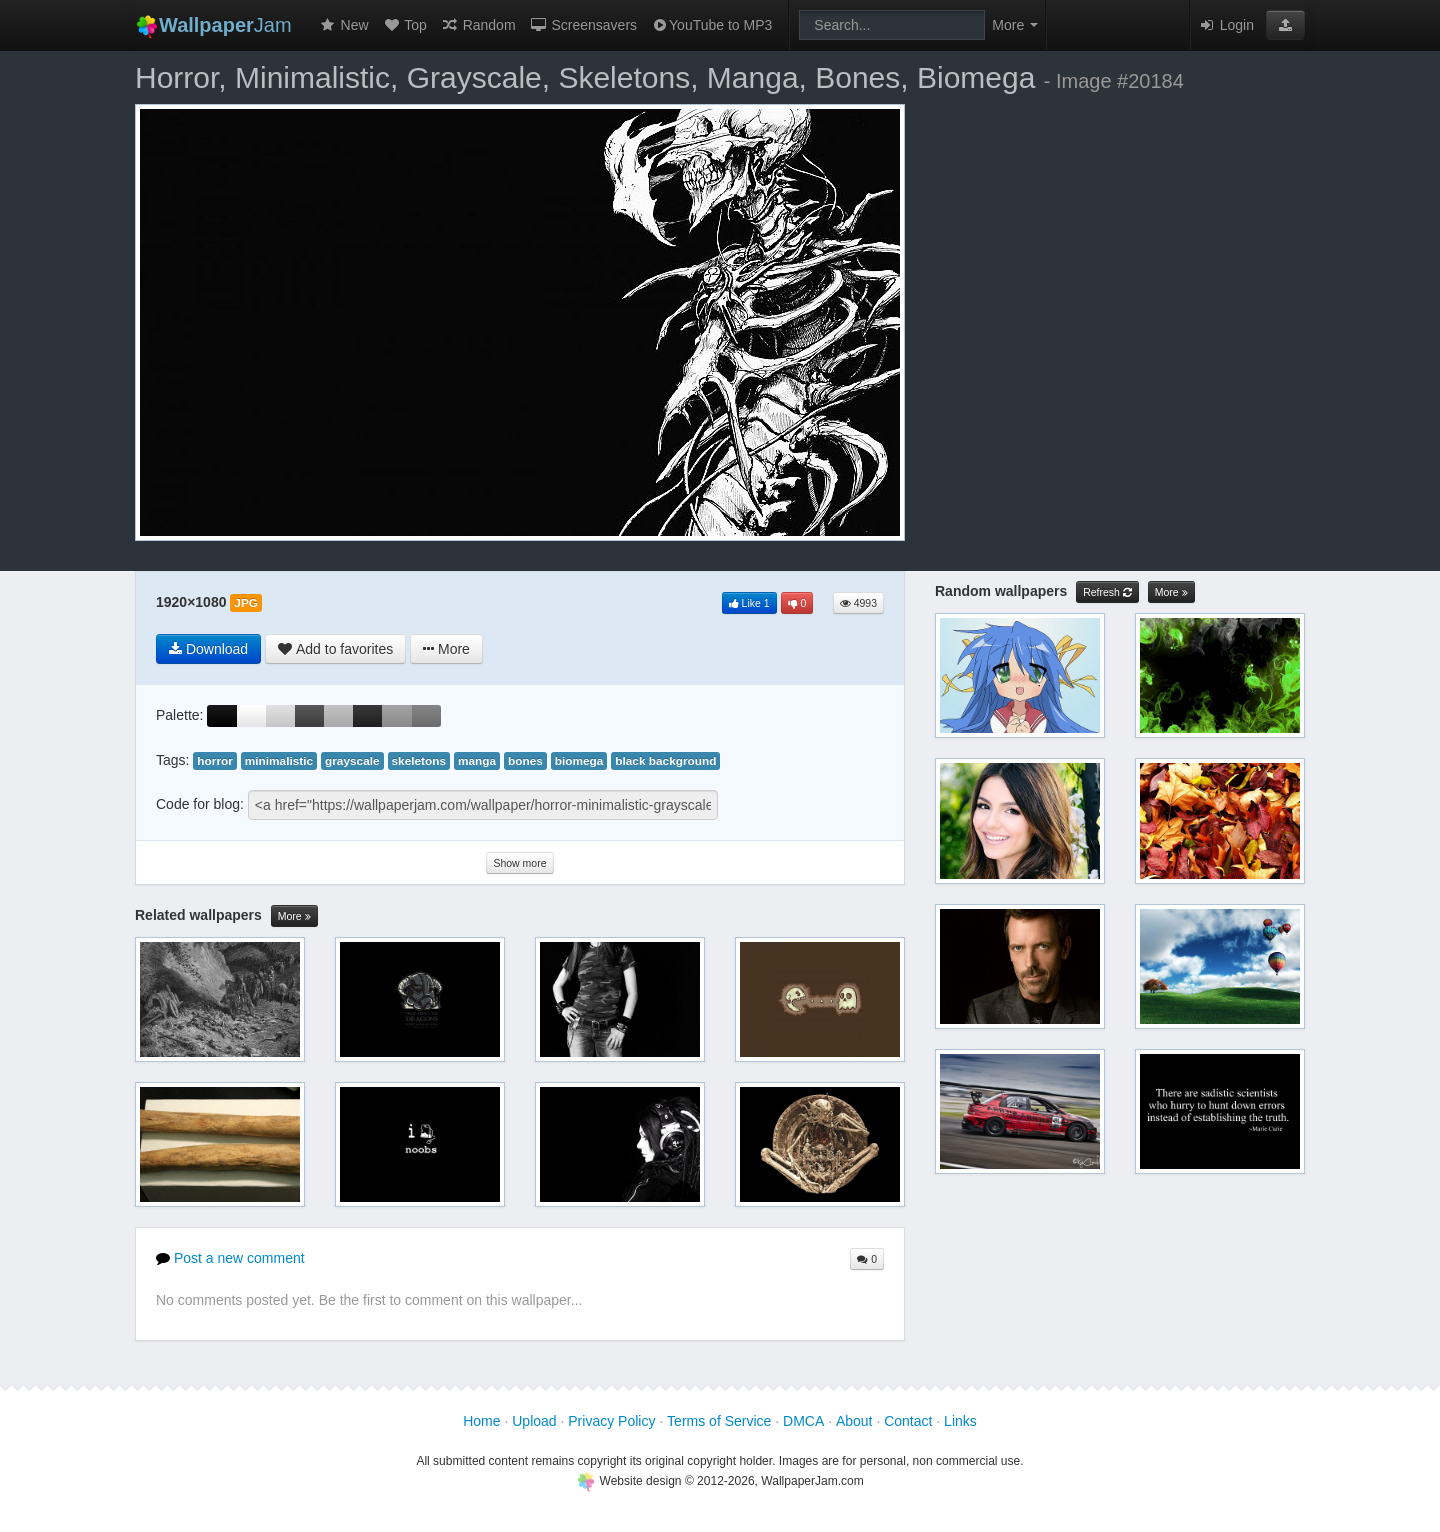 The height and width of the screenshot is (1532, 1440). Describe the element at coordinates (1226, 25) in the screenshot. I see `Login` at that location.